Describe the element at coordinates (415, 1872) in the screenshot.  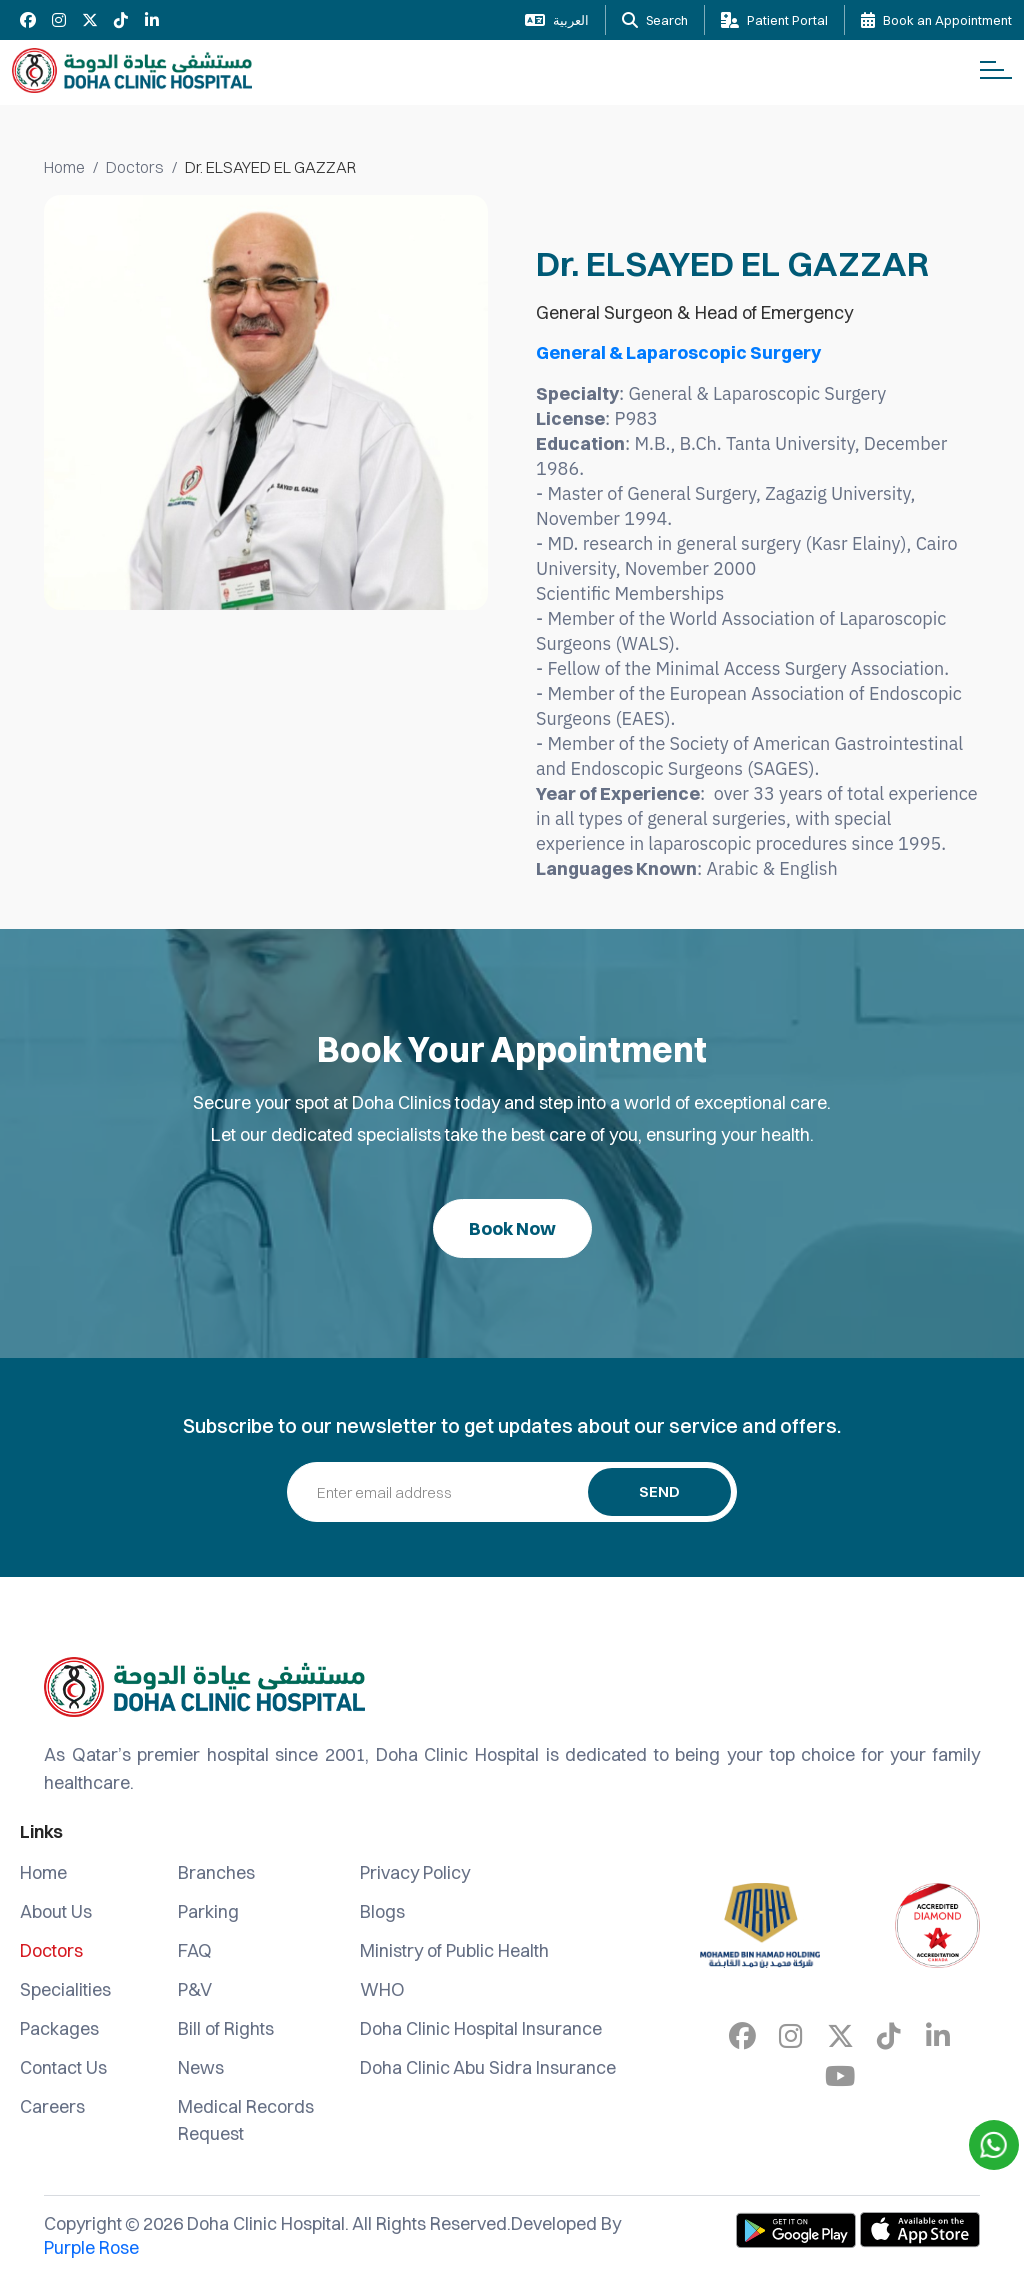
I see `Privacy Policy` at that location.